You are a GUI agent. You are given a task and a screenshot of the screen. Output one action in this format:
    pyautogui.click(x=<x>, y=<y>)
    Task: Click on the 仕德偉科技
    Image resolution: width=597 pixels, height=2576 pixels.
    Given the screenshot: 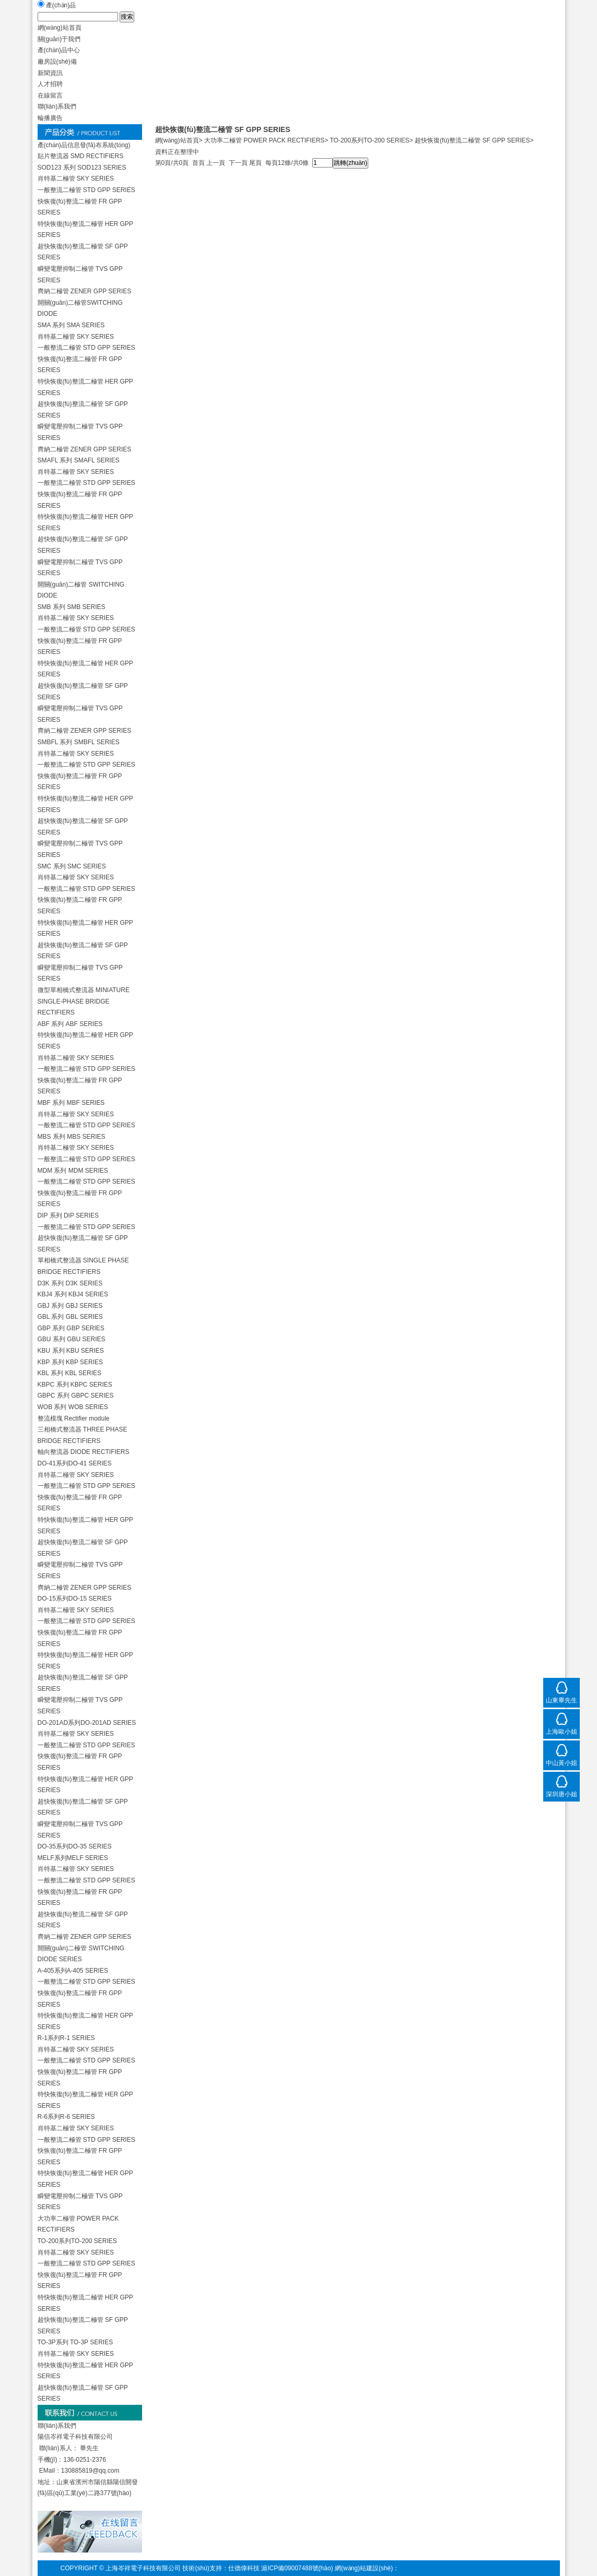 What is the action you would take?
    pyautogui.click(x=244, y=2568)
    